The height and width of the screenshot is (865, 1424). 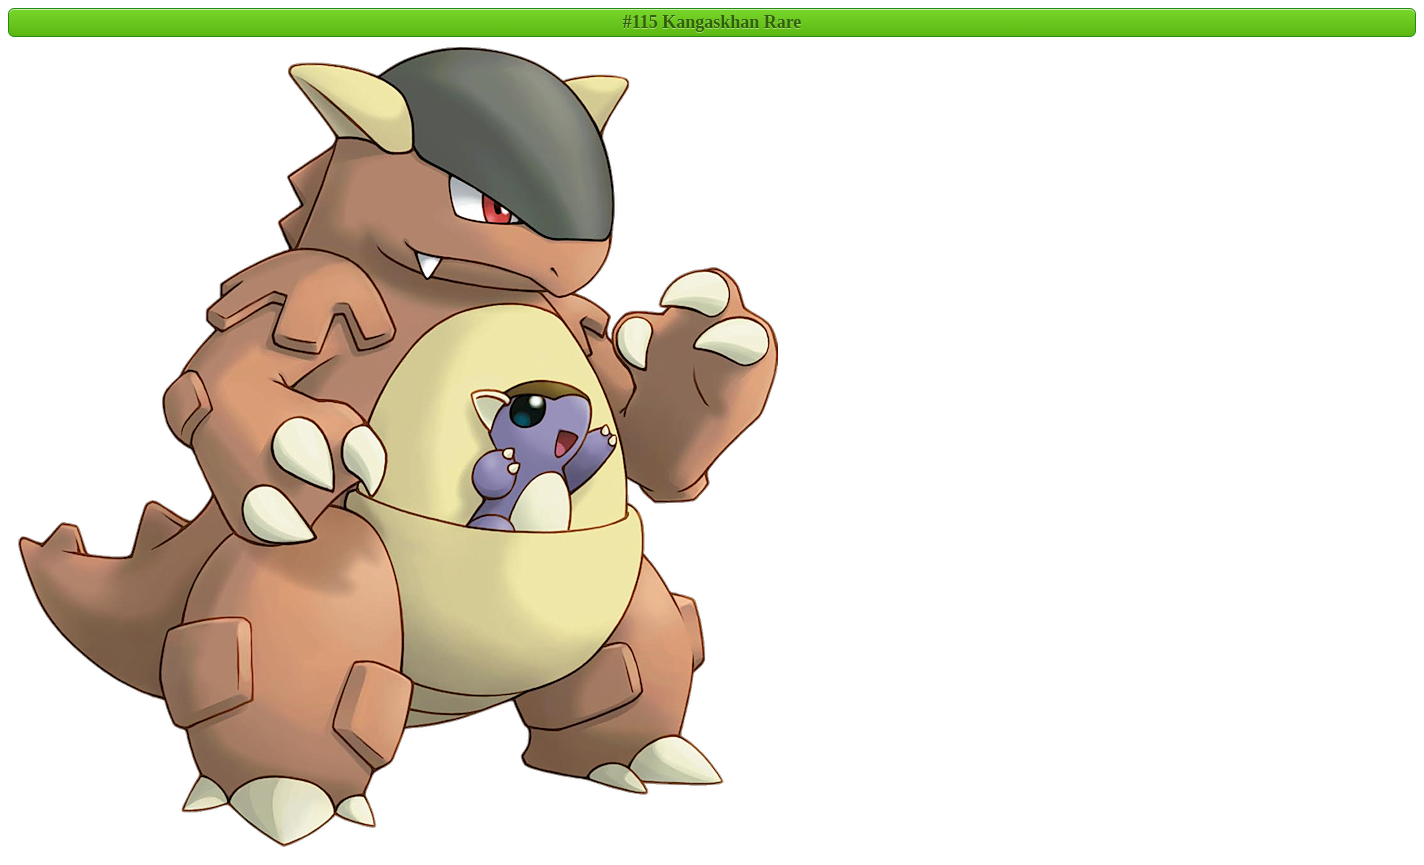 What do you see at coordinates (712, 22) in the screenshot?
I see `#115 Kangaskhan Rare` at bounding box center [712, 22].